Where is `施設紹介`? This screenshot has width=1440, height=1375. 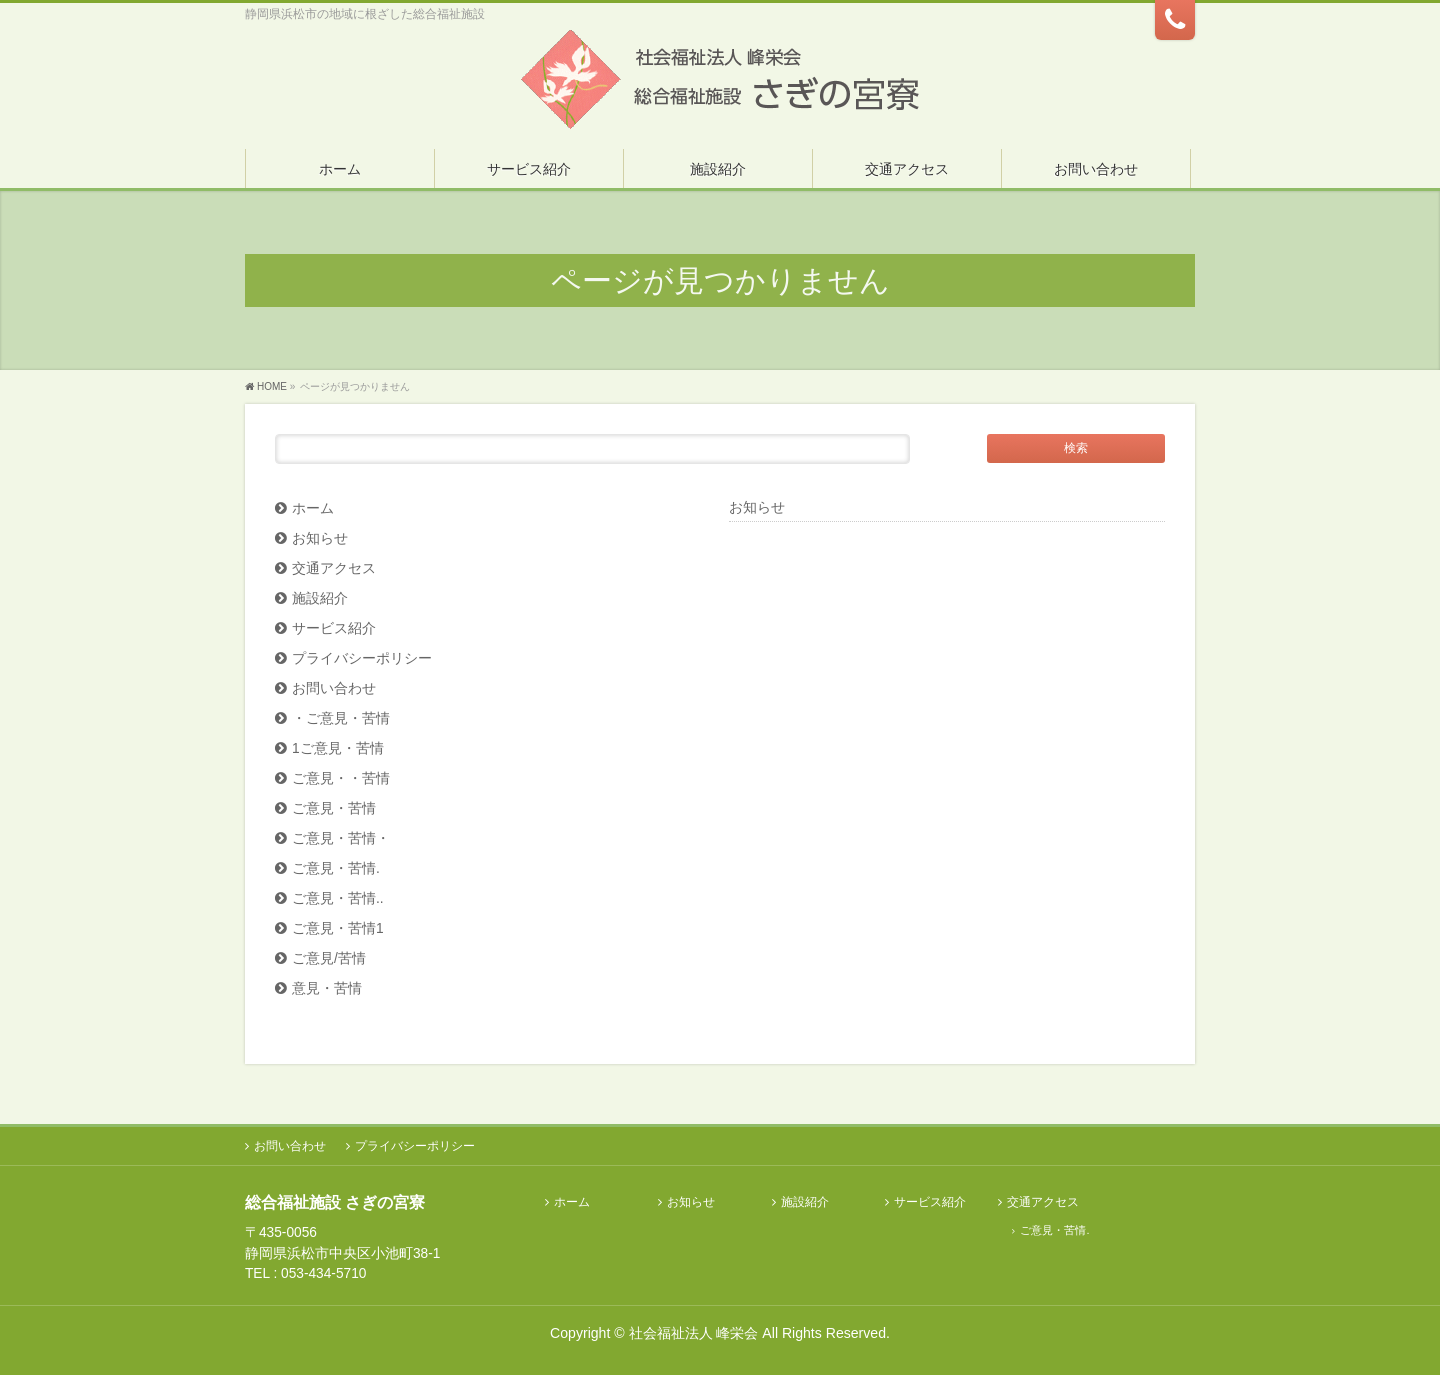
施設紹介 is located at coordinates (320, 598).